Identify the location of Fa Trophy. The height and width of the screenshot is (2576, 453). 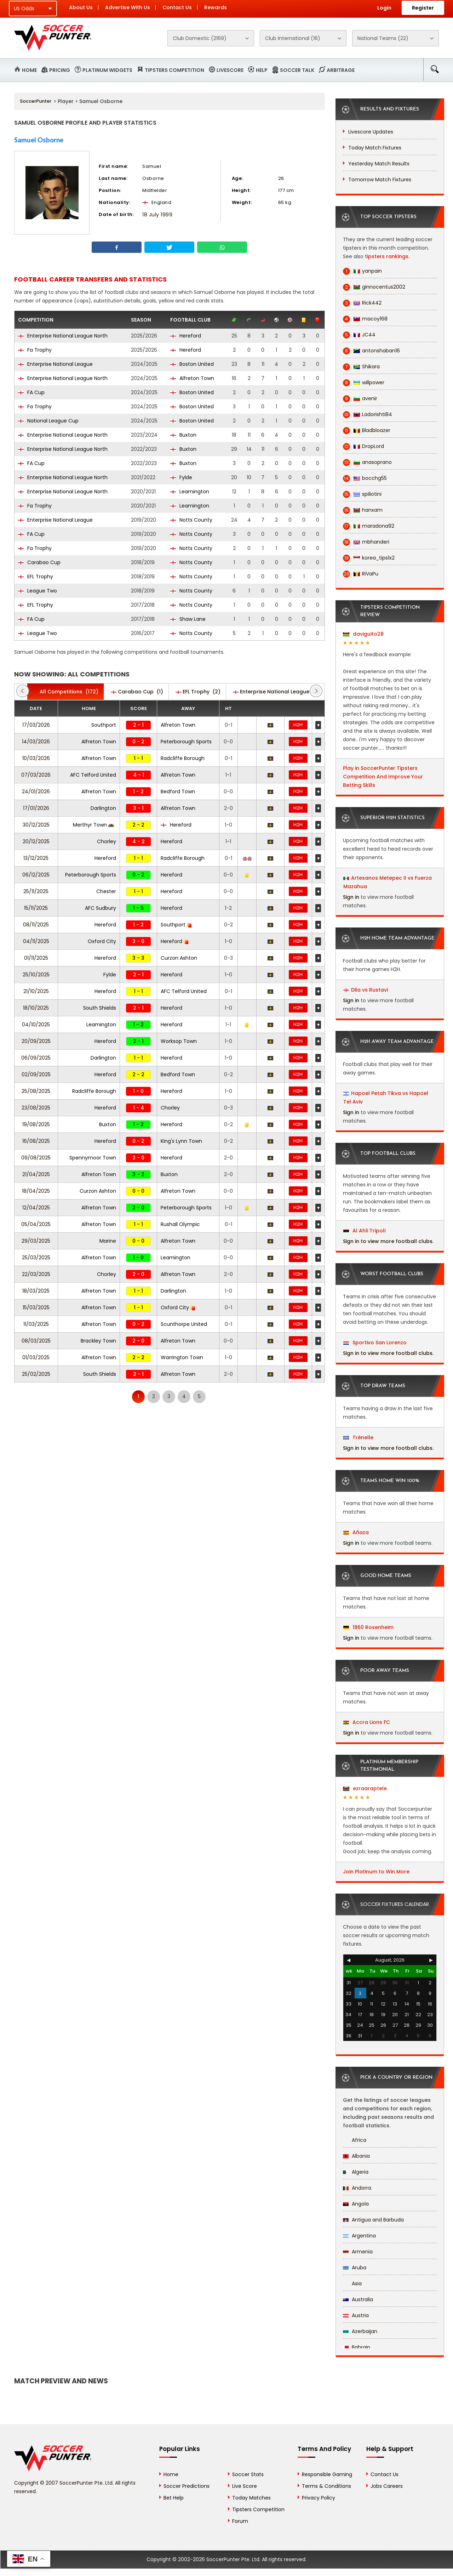
(35, 349).